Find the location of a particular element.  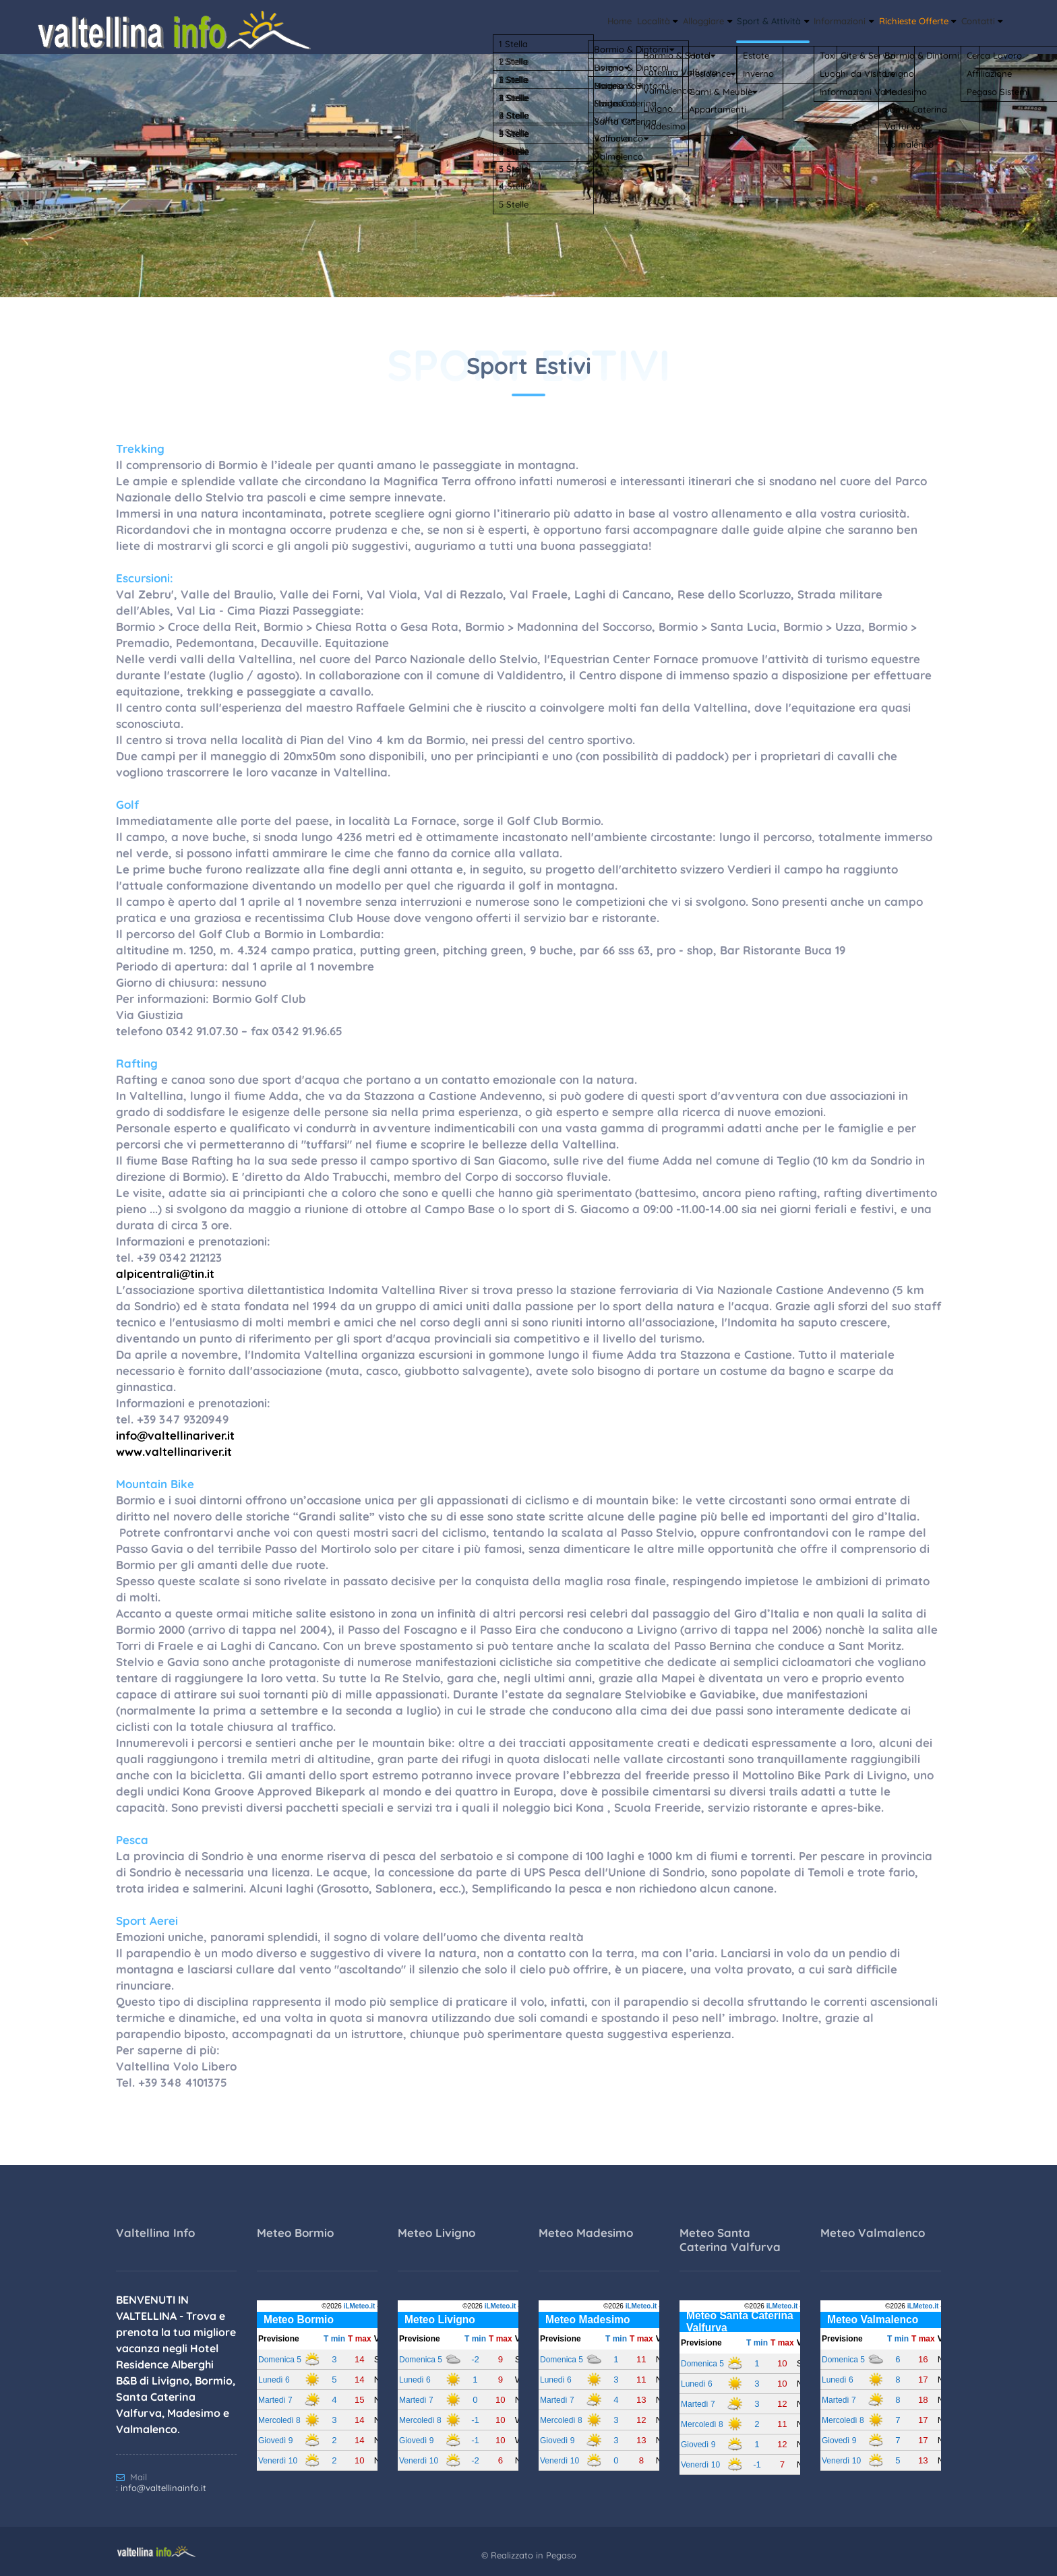

www.valtellinariver.it is located at coordinates (174, 1451).